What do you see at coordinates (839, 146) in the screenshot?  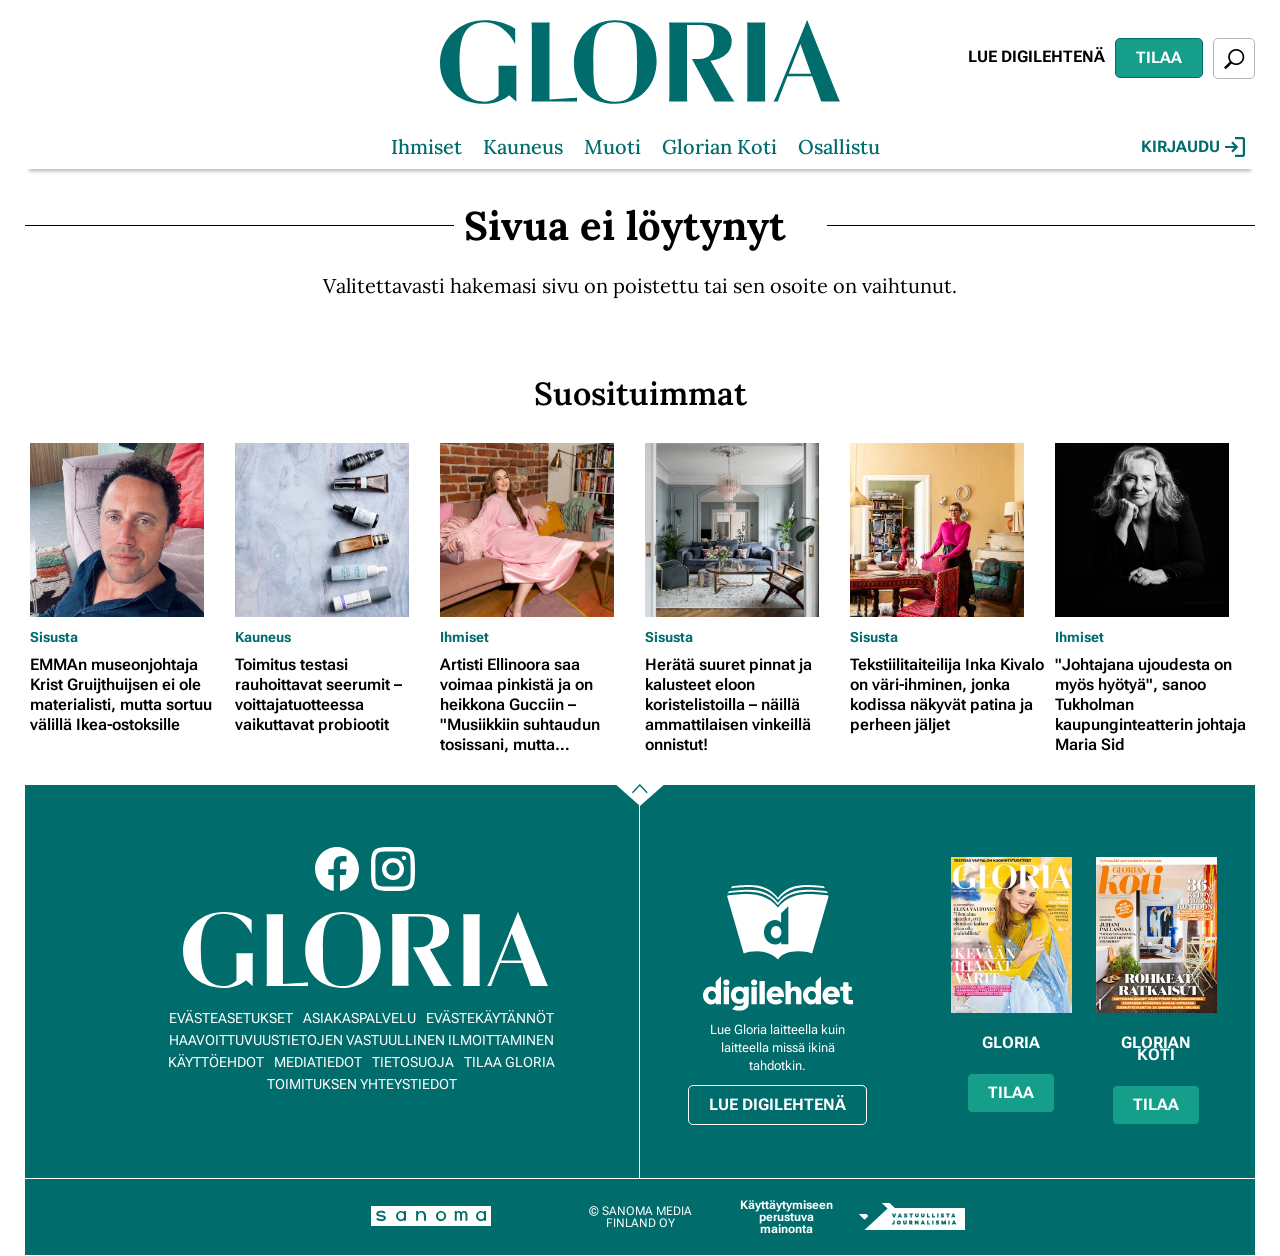 I see `Osallistu` at bounding box center [839, 146].